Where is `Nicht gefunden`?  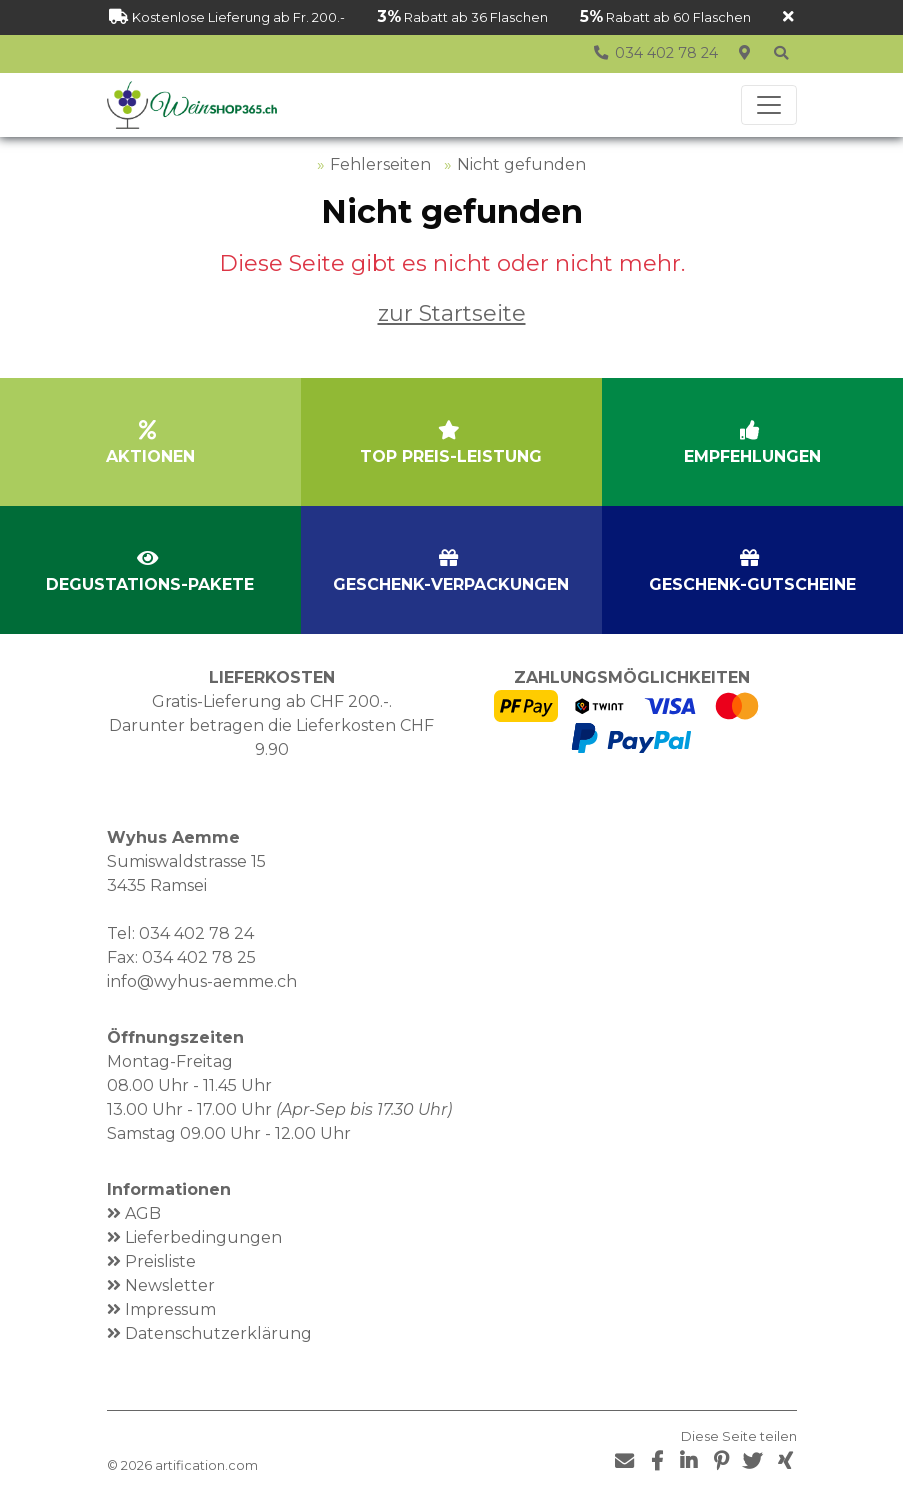 Nicht gefunden is located at coordinates (521, 164).